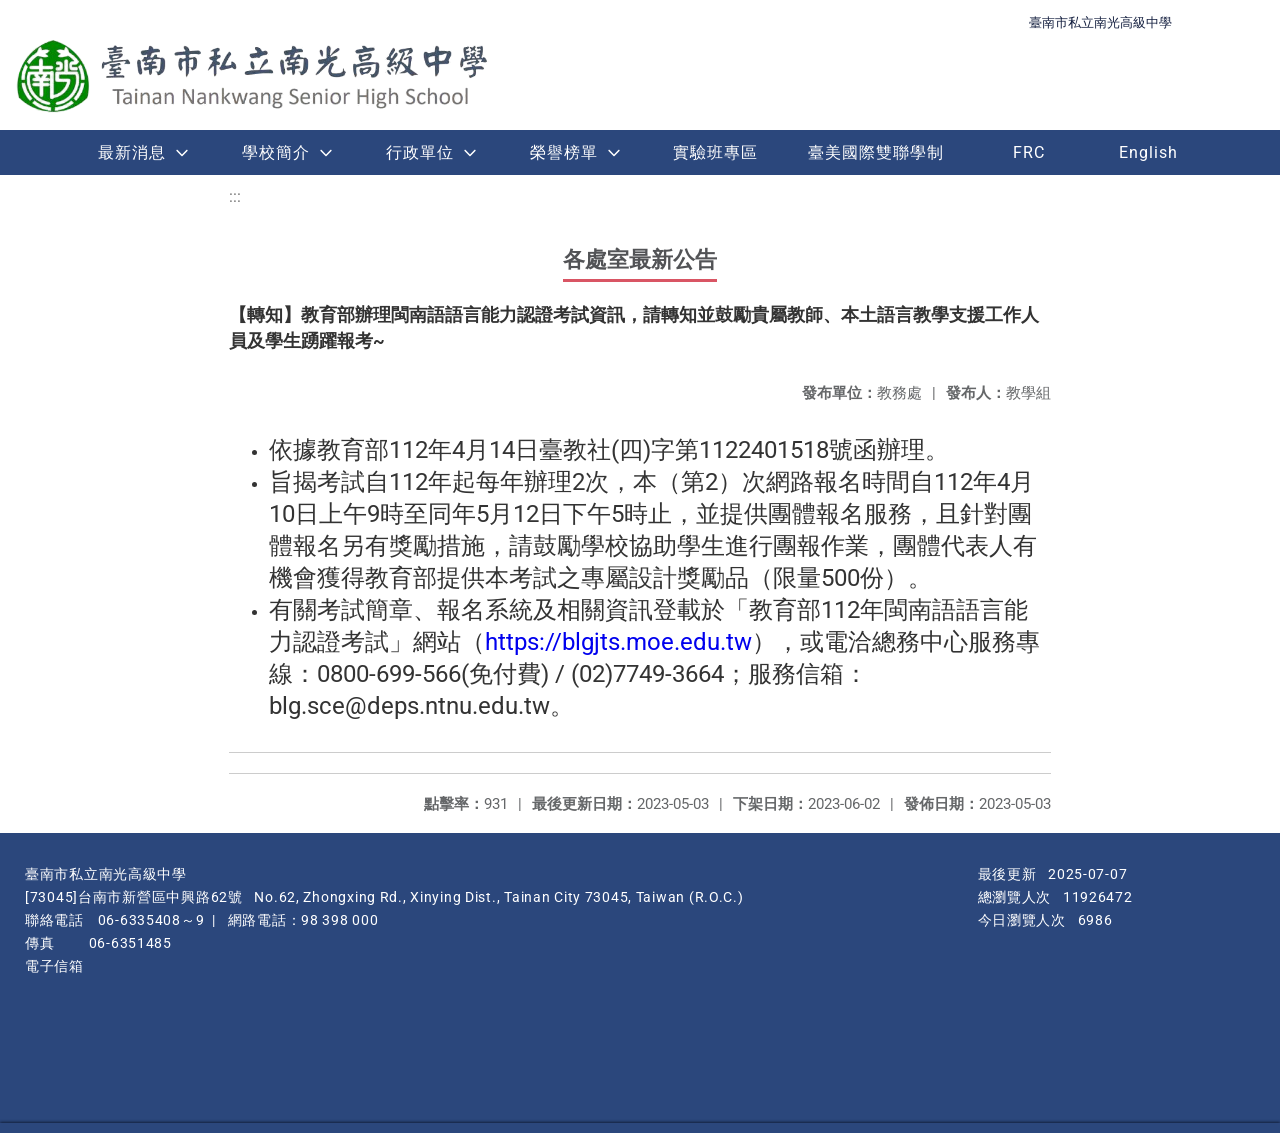  I want to click on English, so click(1148, 152).